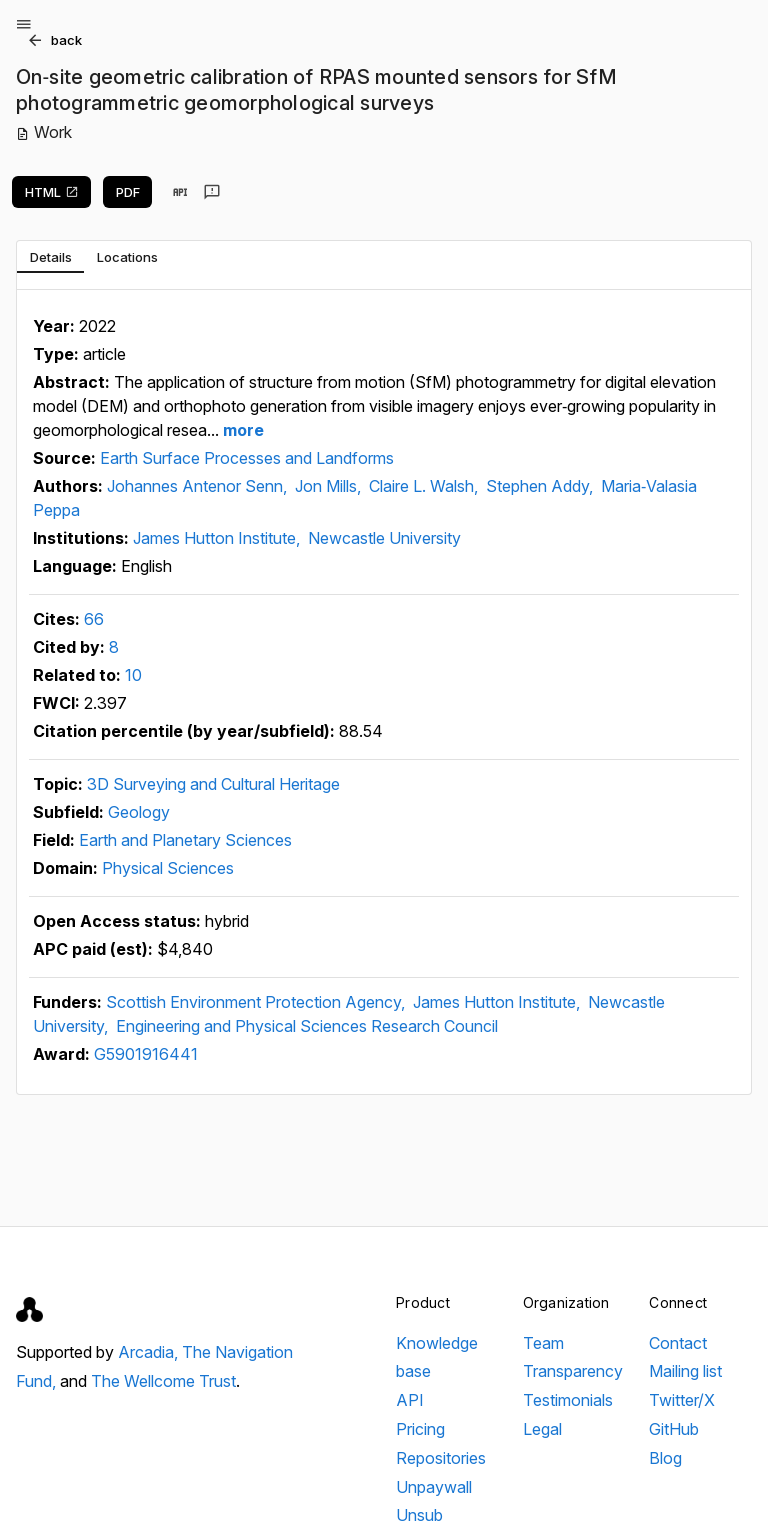  I want to click on Geology, so click(139, 812).